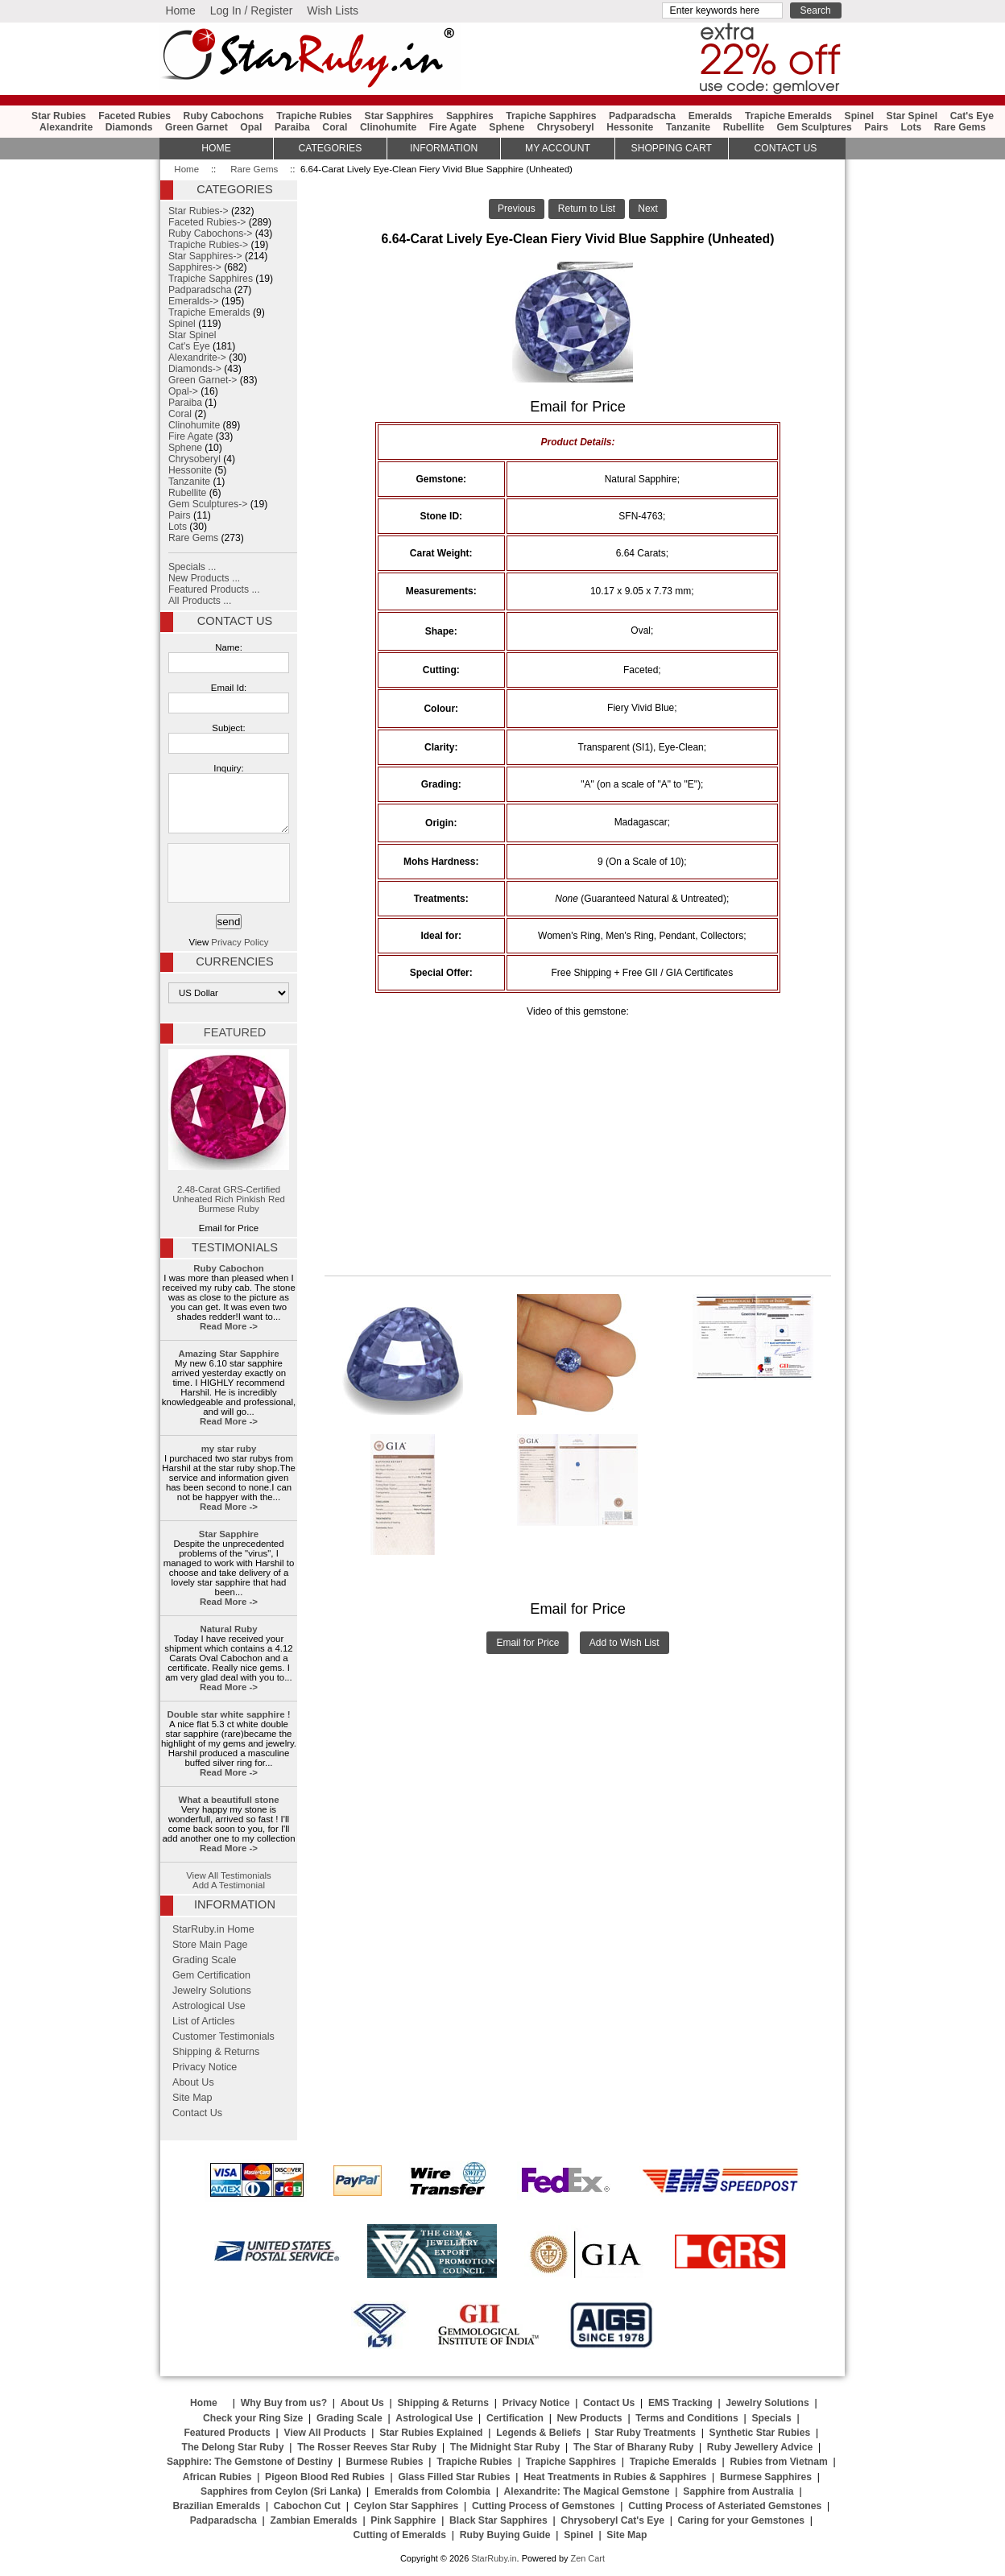 Image resolution: width=1005 pixels, height=2576 pixels. I want to click on List of Articles, so click(203, 2021).